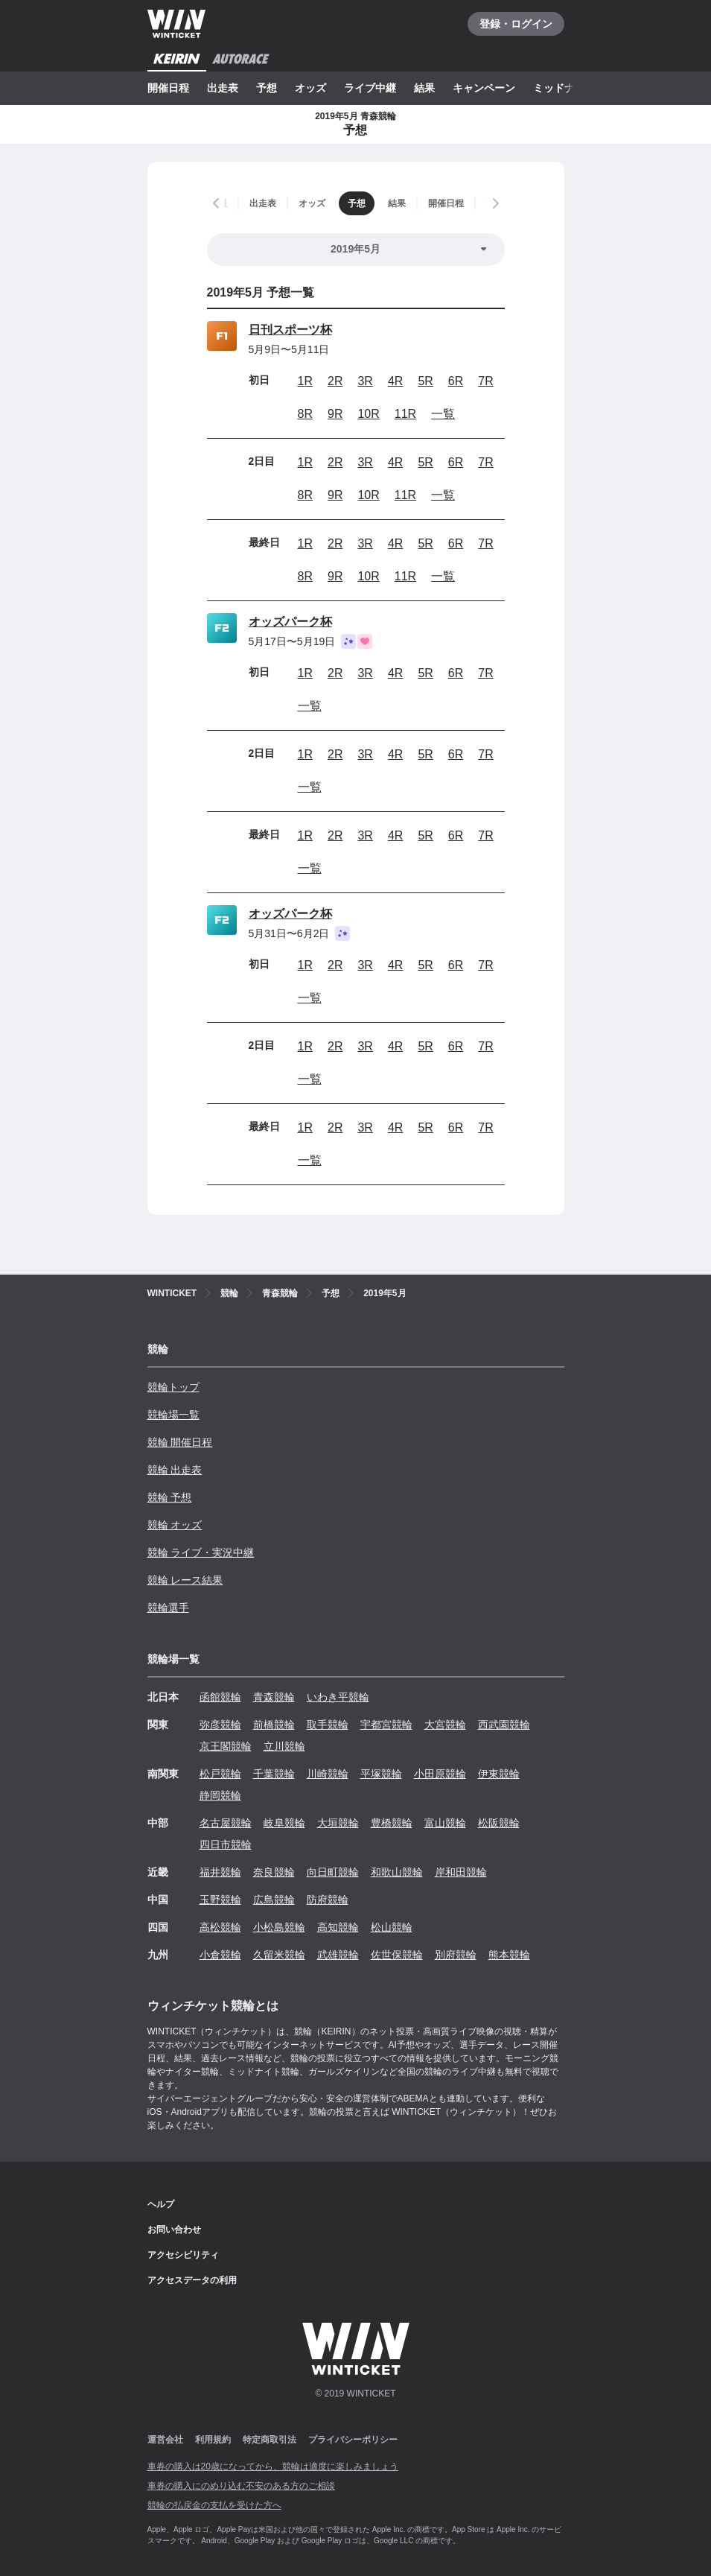  Describe the element at coordinates (338, 1927) in the screenshot. I see `高知競輪` at that location.